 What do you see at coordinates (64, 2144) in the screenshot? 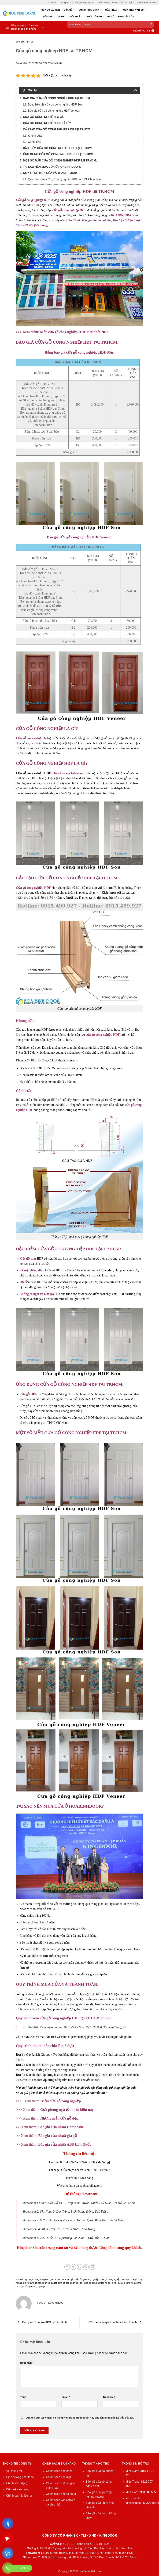
I see `Báo giá cửa nhựa ABS Hàn Quốc` at bounding box center [64, 2144].